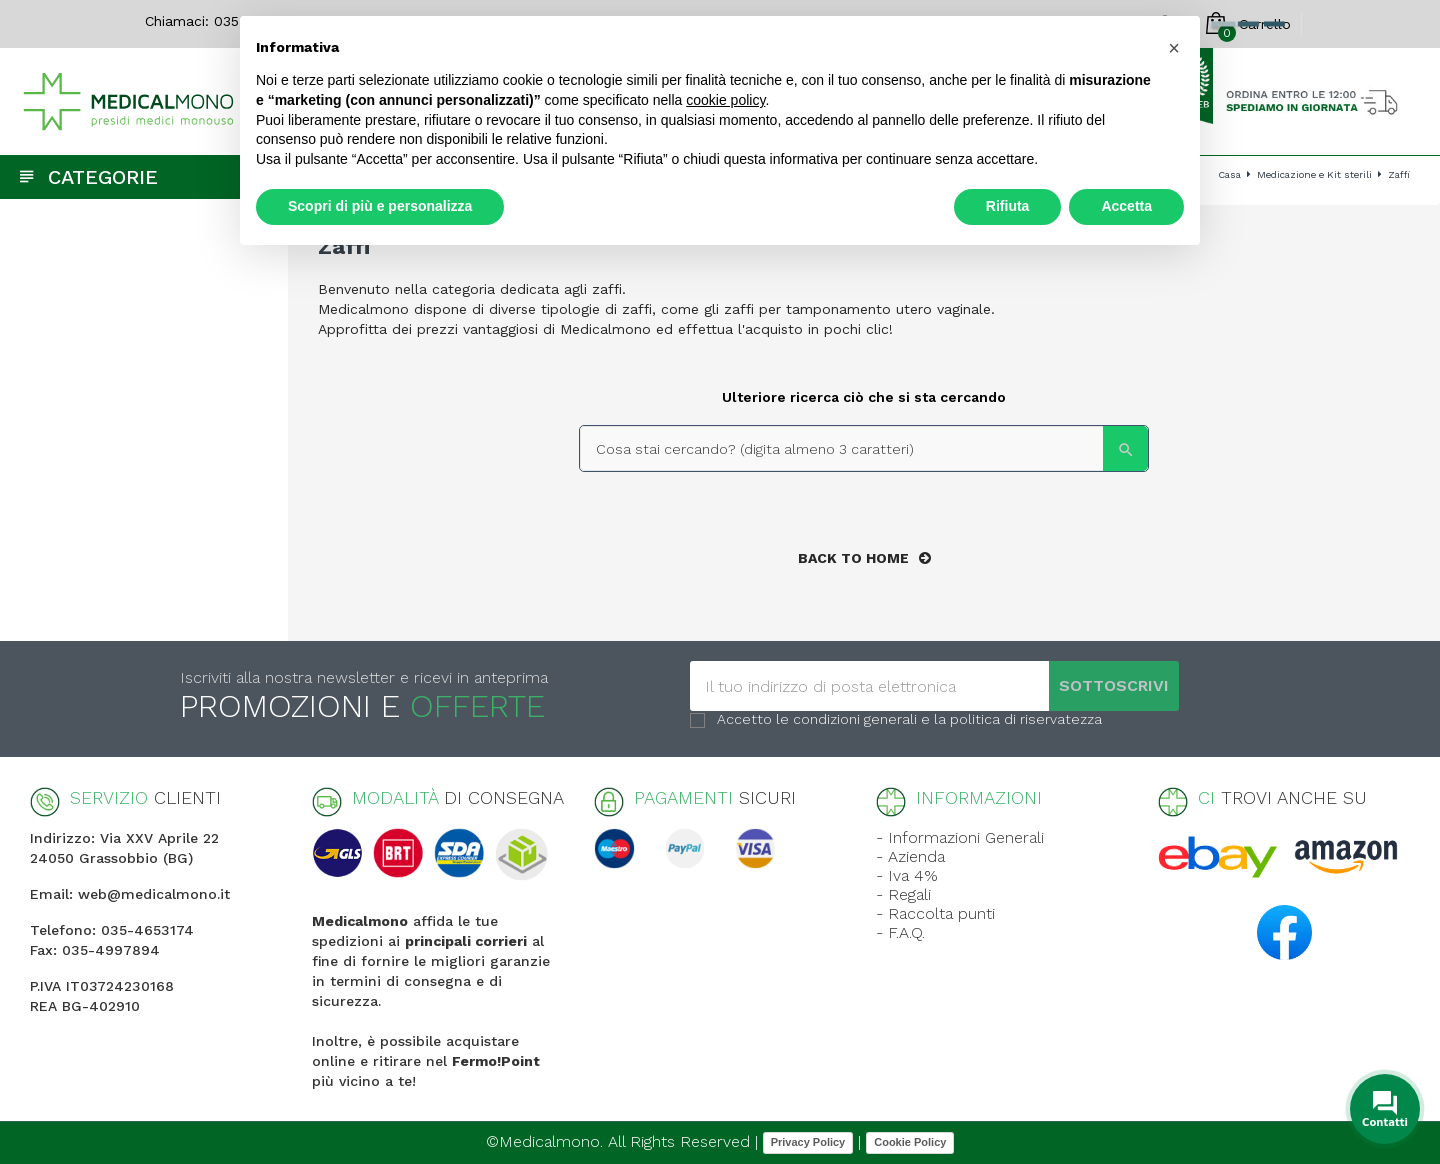 This screenshot has height=1164, width=1440. I want to click on [button], so click(1174, 48).